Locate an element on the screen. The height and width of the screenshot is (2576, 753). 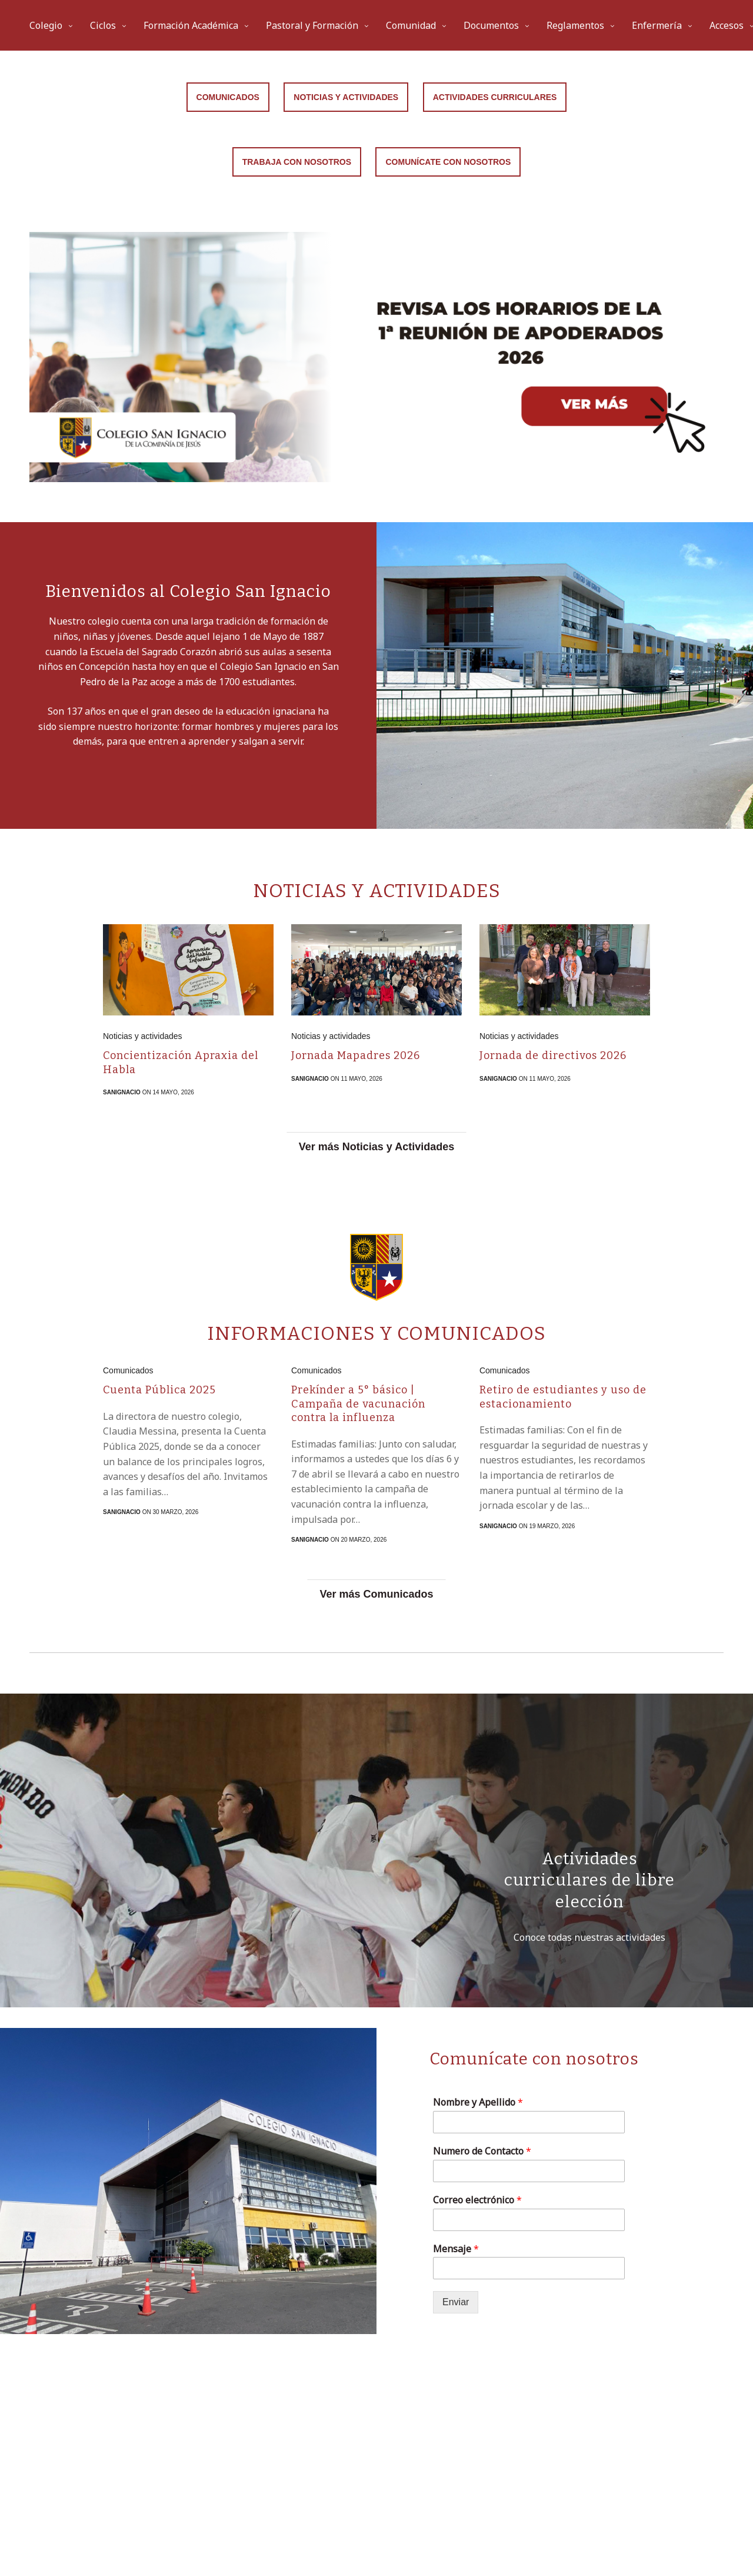
Ver más Comunicados is located at coordinates (376, 1594).